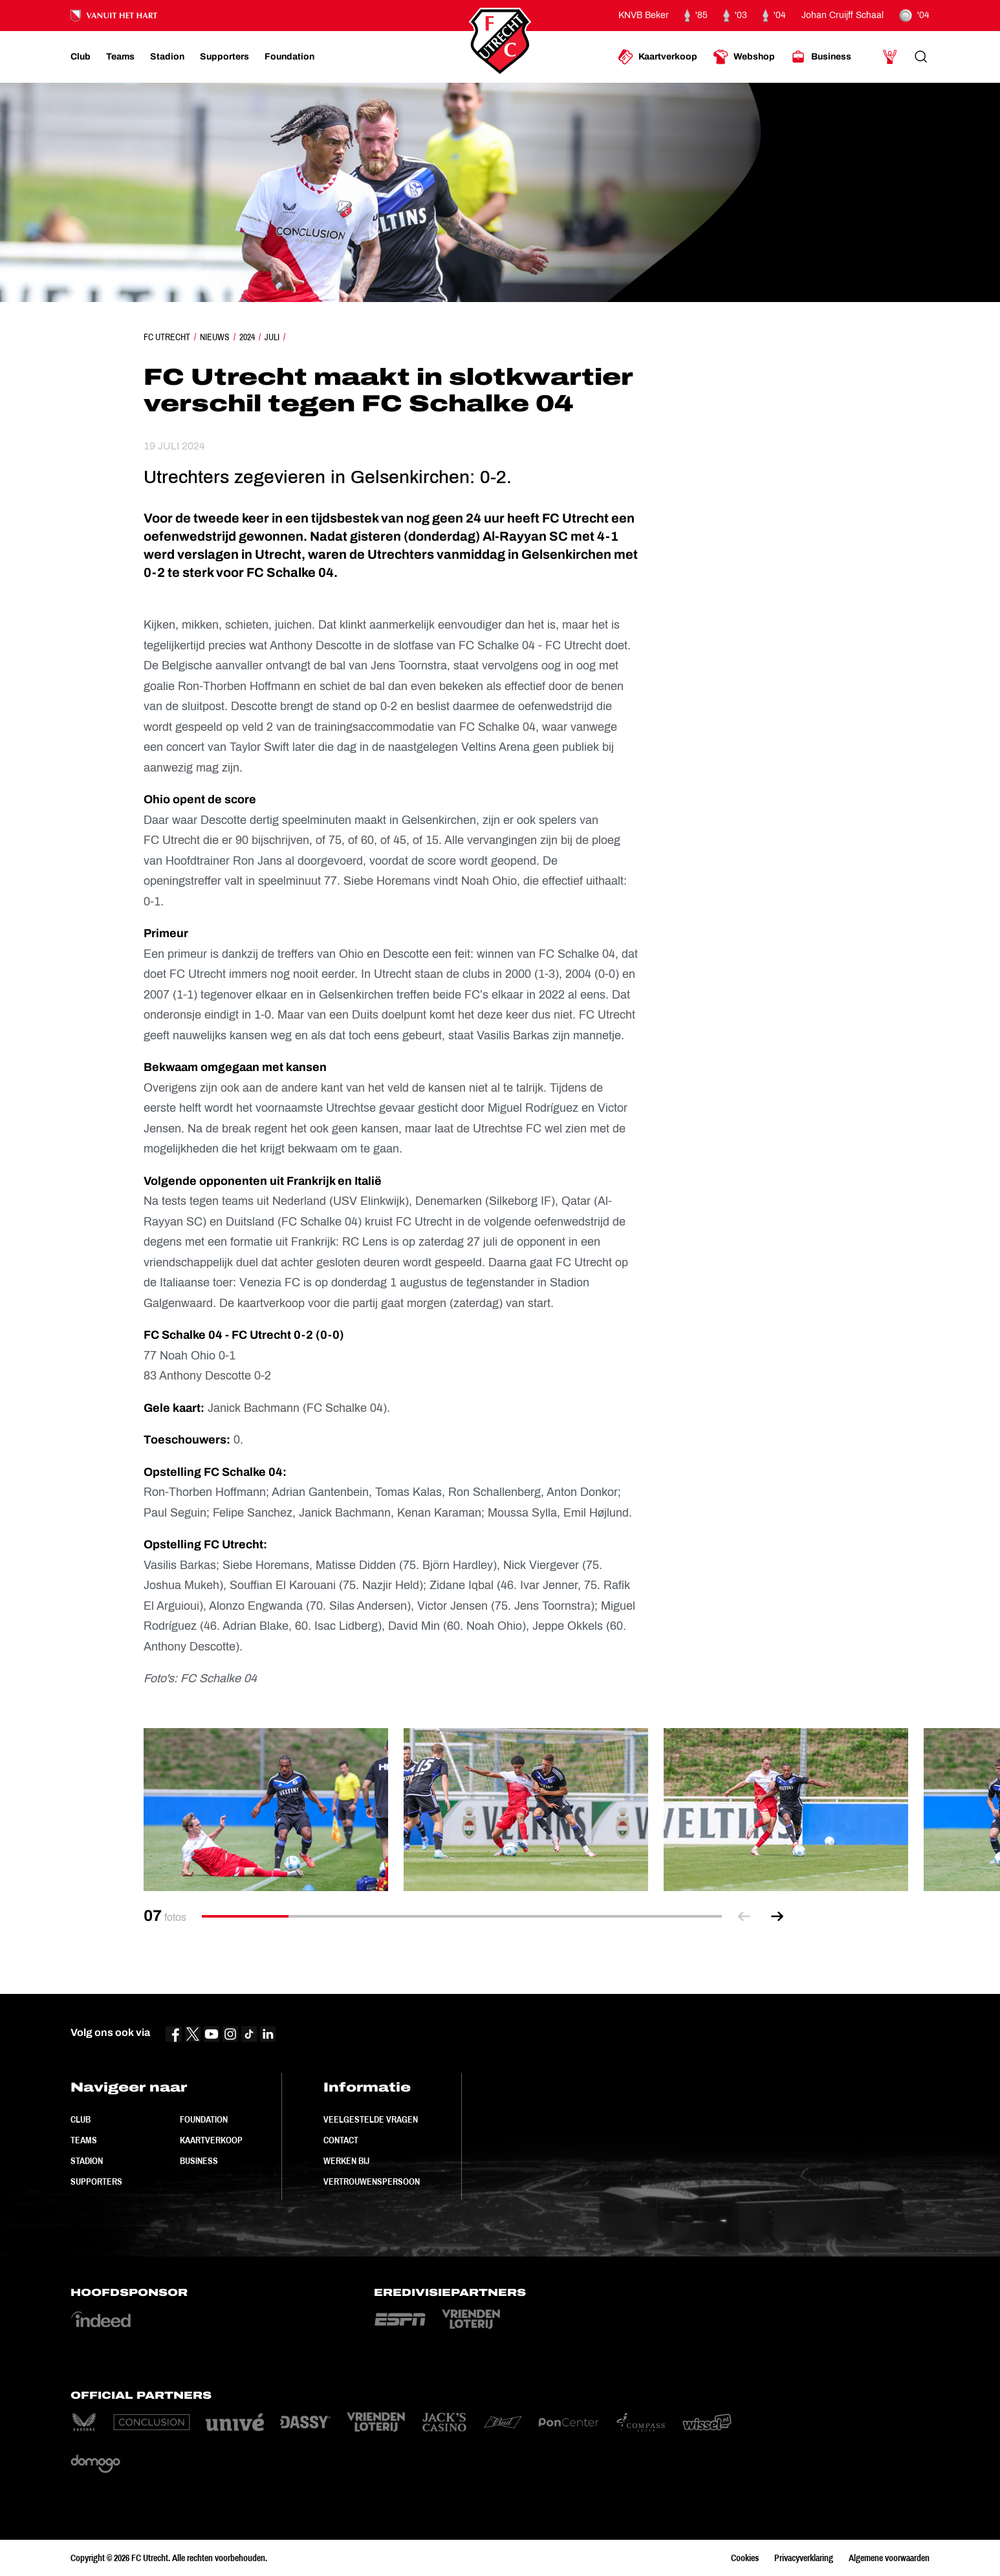 The width and height of the screenshot is (1000, 2576). Describe the element at coordinates (657, 57) in the screenshot. I see `[Ga naar Kaartverkoop]` at that location.